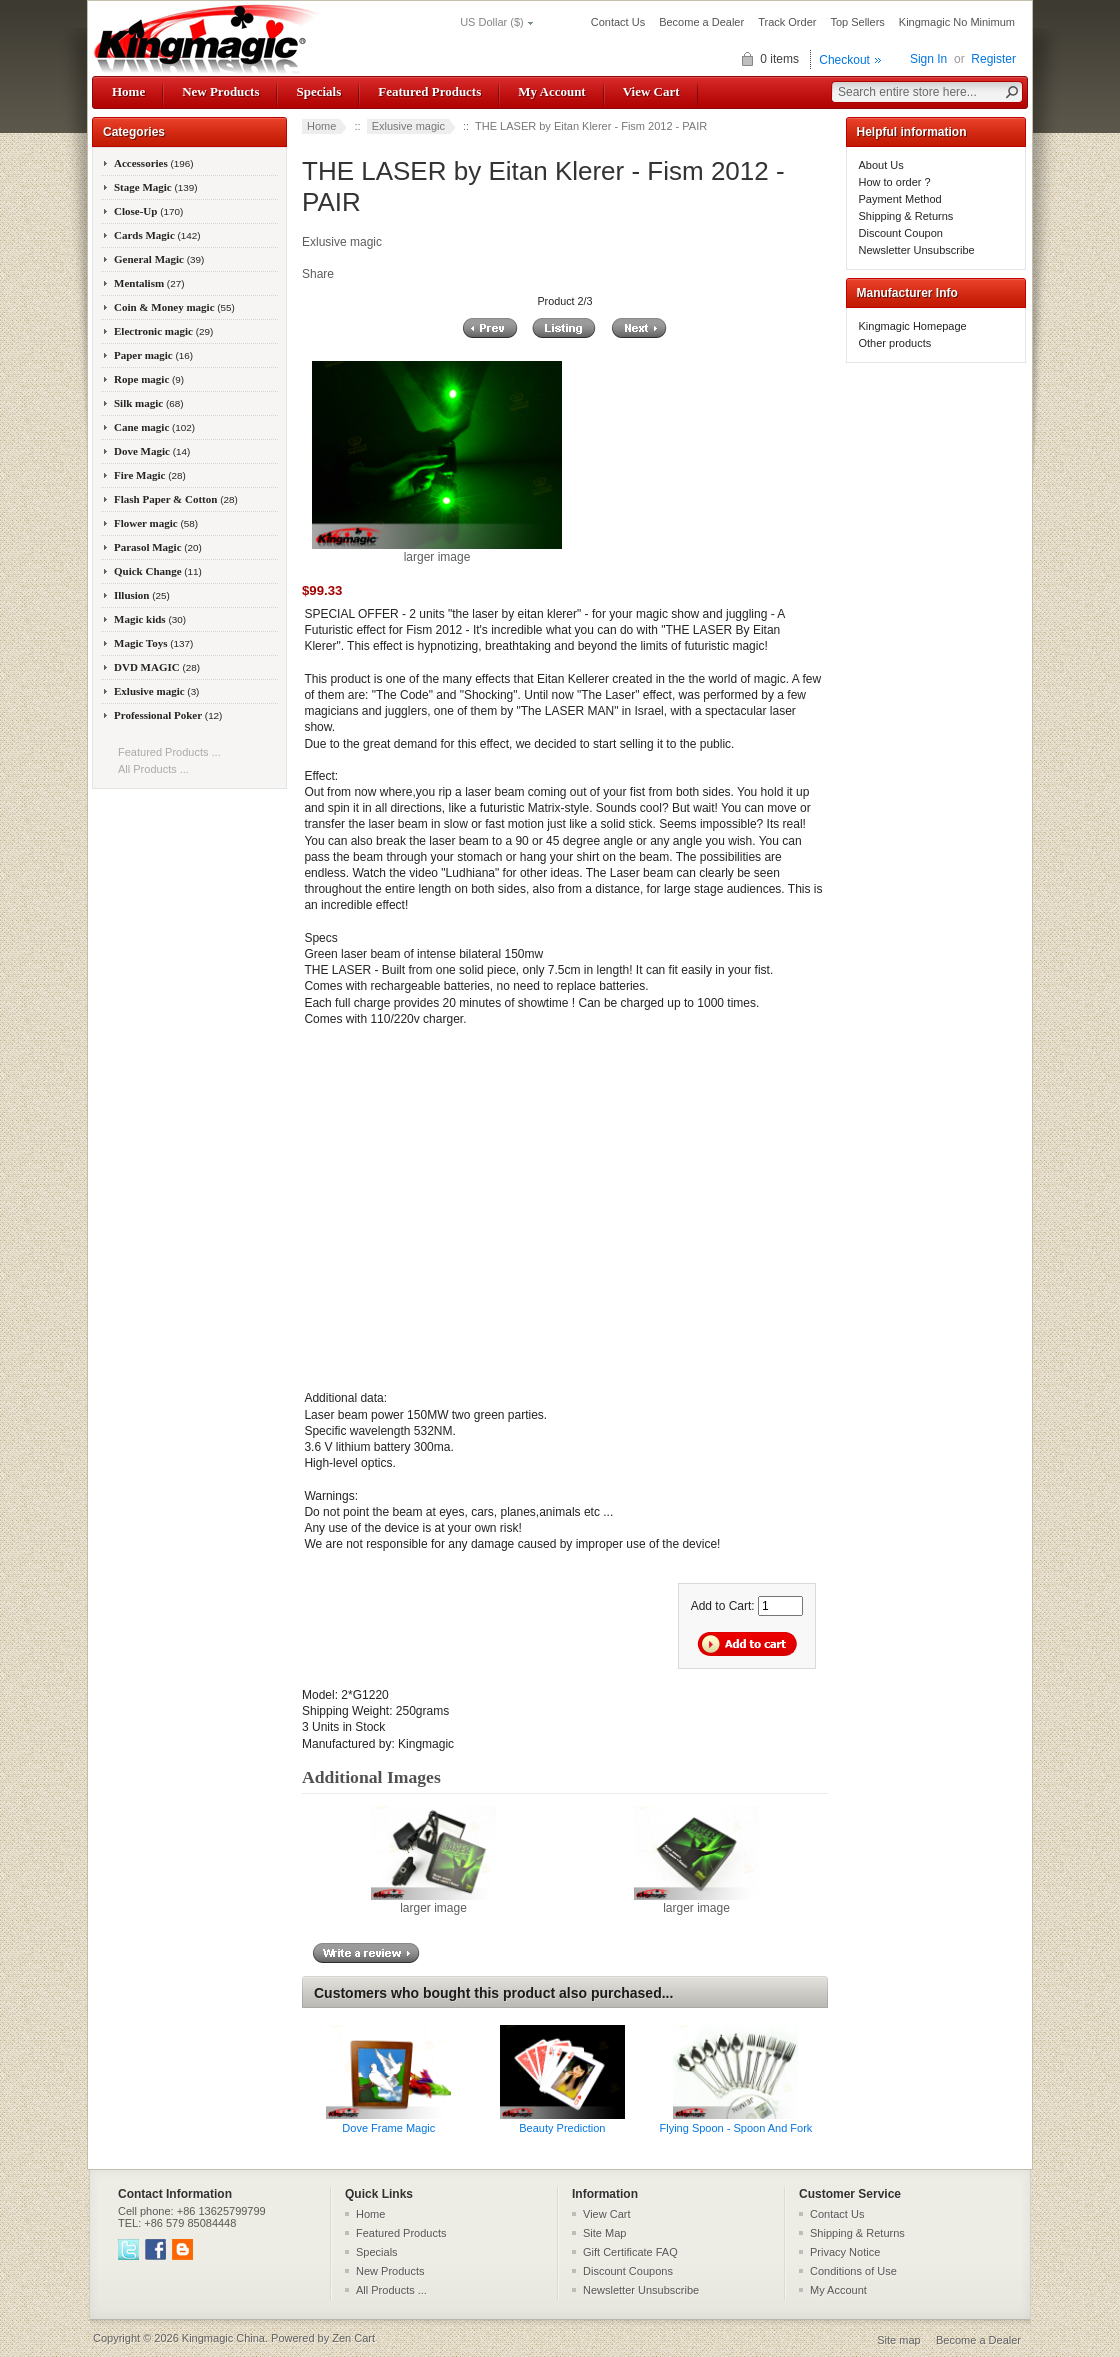 This screenshot has width=1120, height=2357. What do you see at coordinates (853, 2271) in the screenshot?
I see `Conditions of Use` at bounding box center [853, 2271].